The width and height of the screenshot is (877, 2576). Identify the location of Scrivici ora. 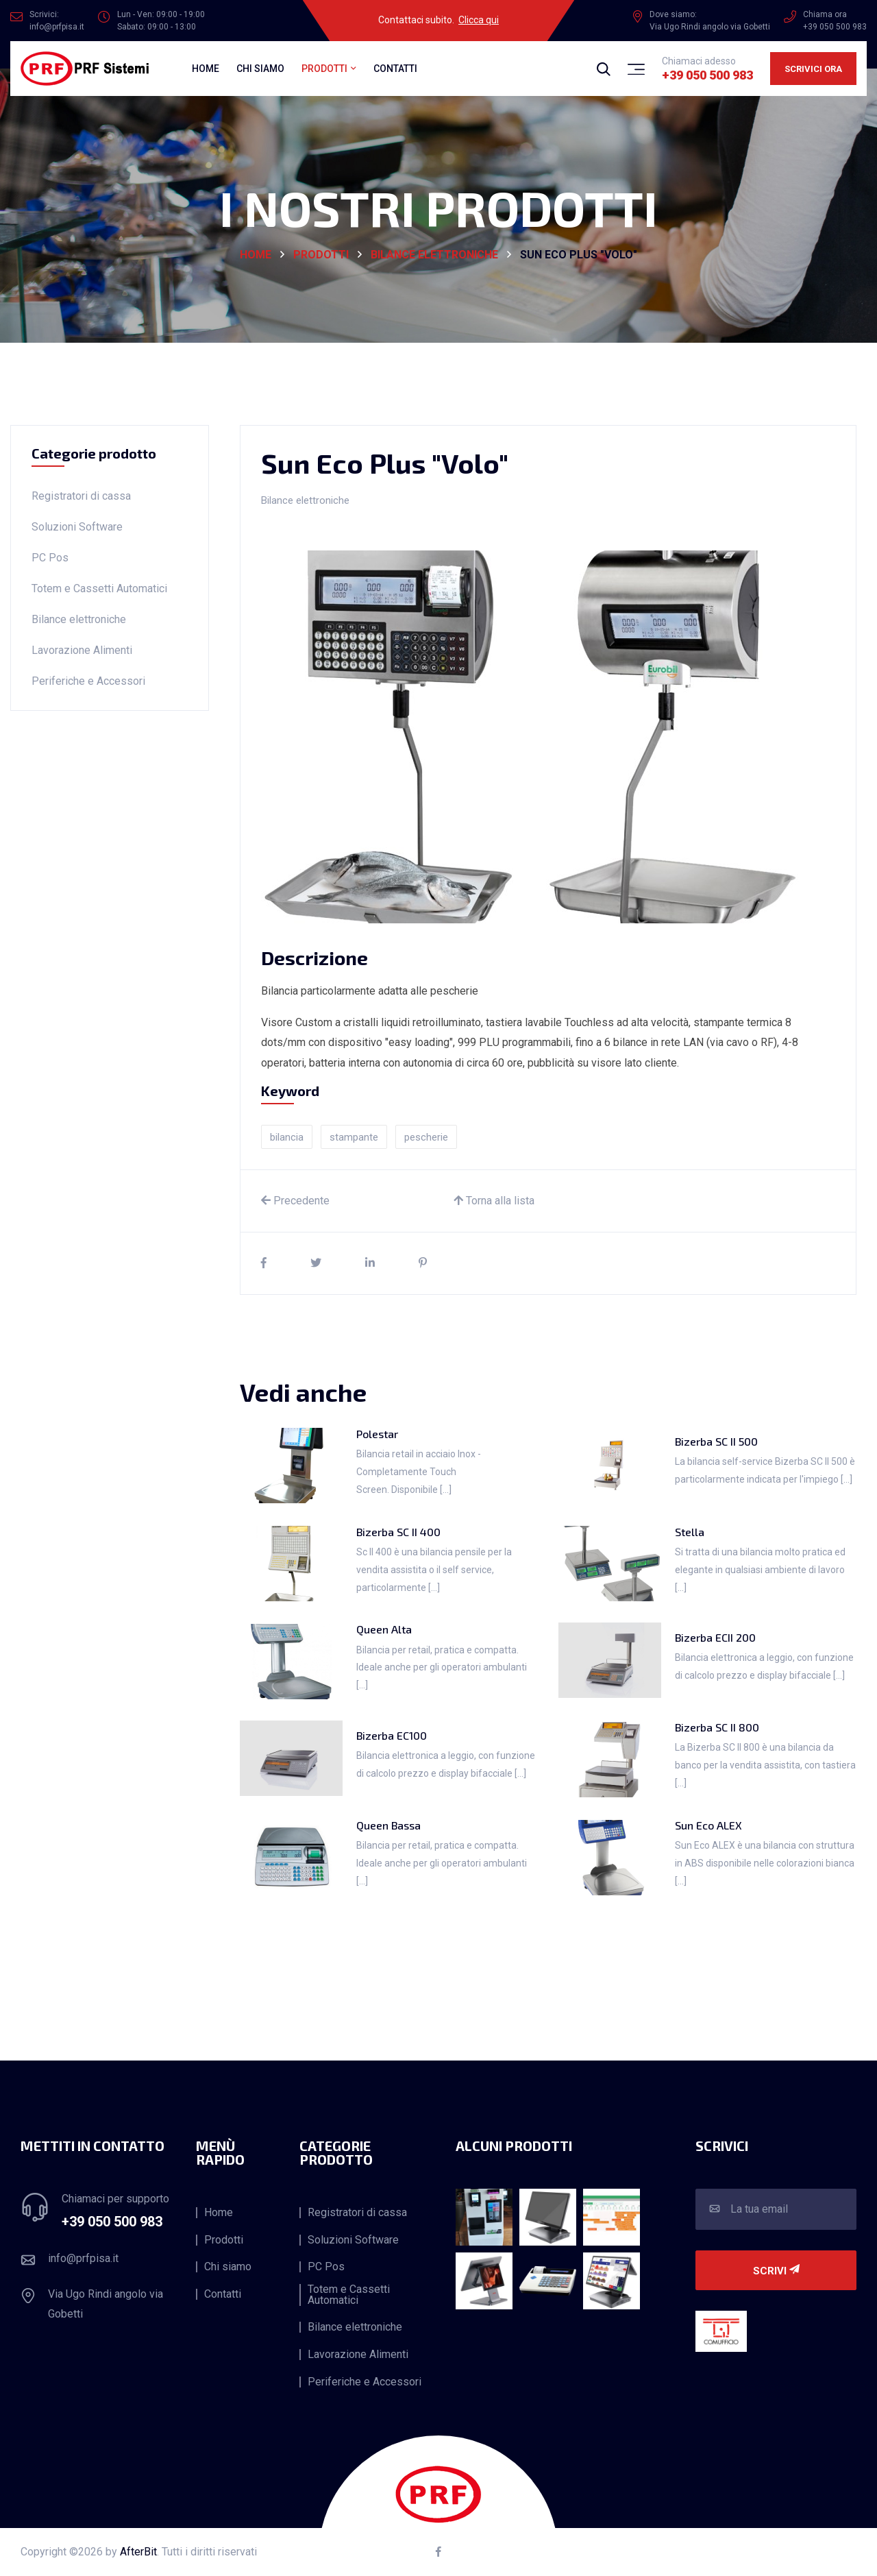
(813, 69).